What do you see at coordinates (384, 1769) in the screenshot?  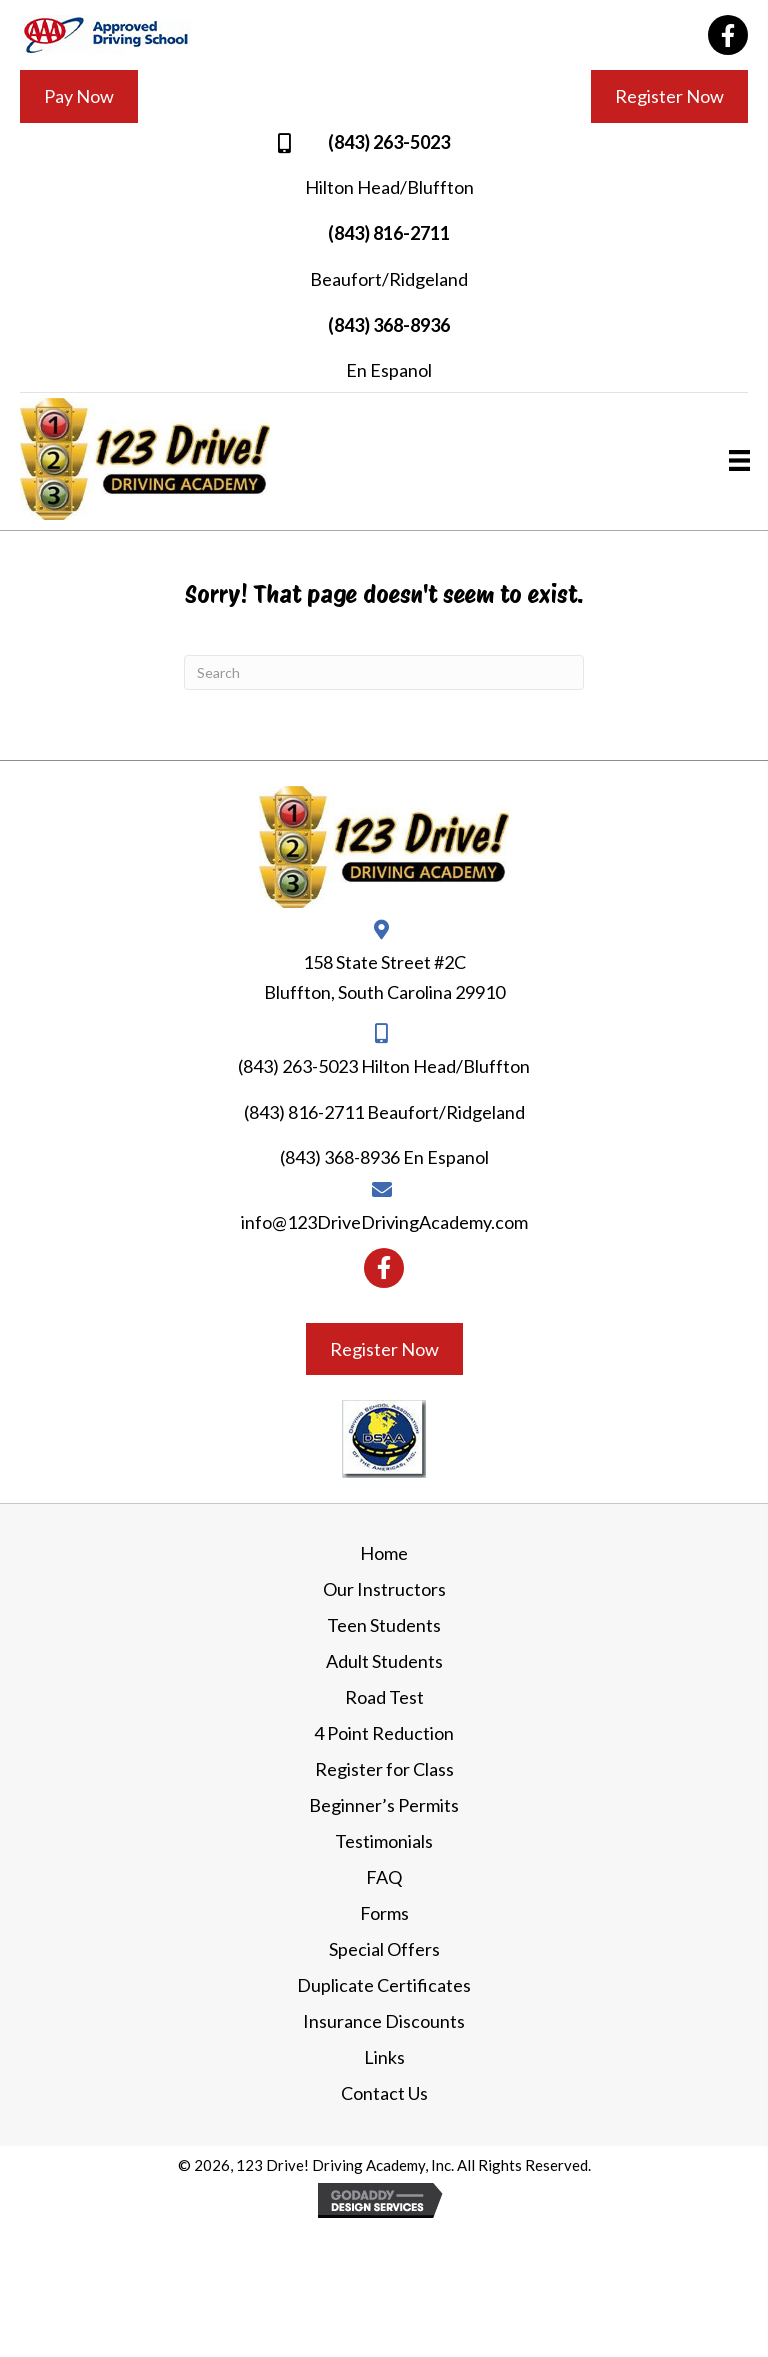 I see `Register for Class` at bounding box center [384, 1769].